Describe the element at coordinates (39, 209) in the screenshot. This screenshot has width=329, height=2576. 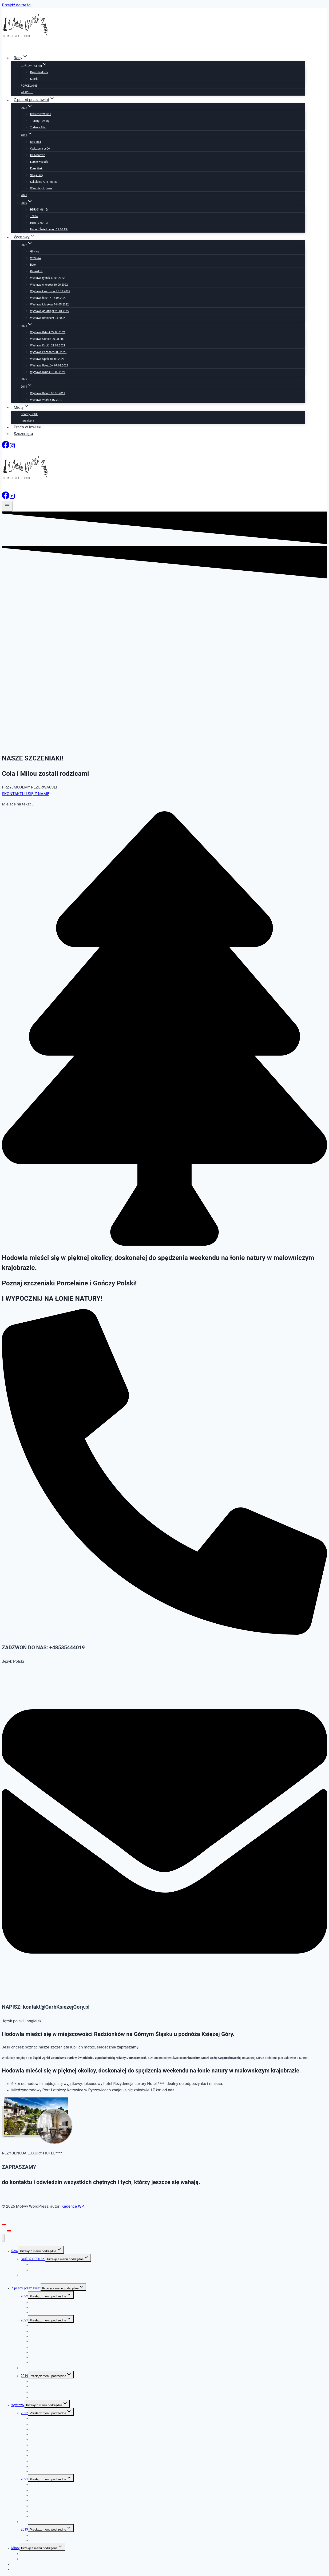
I see `HDR 01.06.19r` at that location.